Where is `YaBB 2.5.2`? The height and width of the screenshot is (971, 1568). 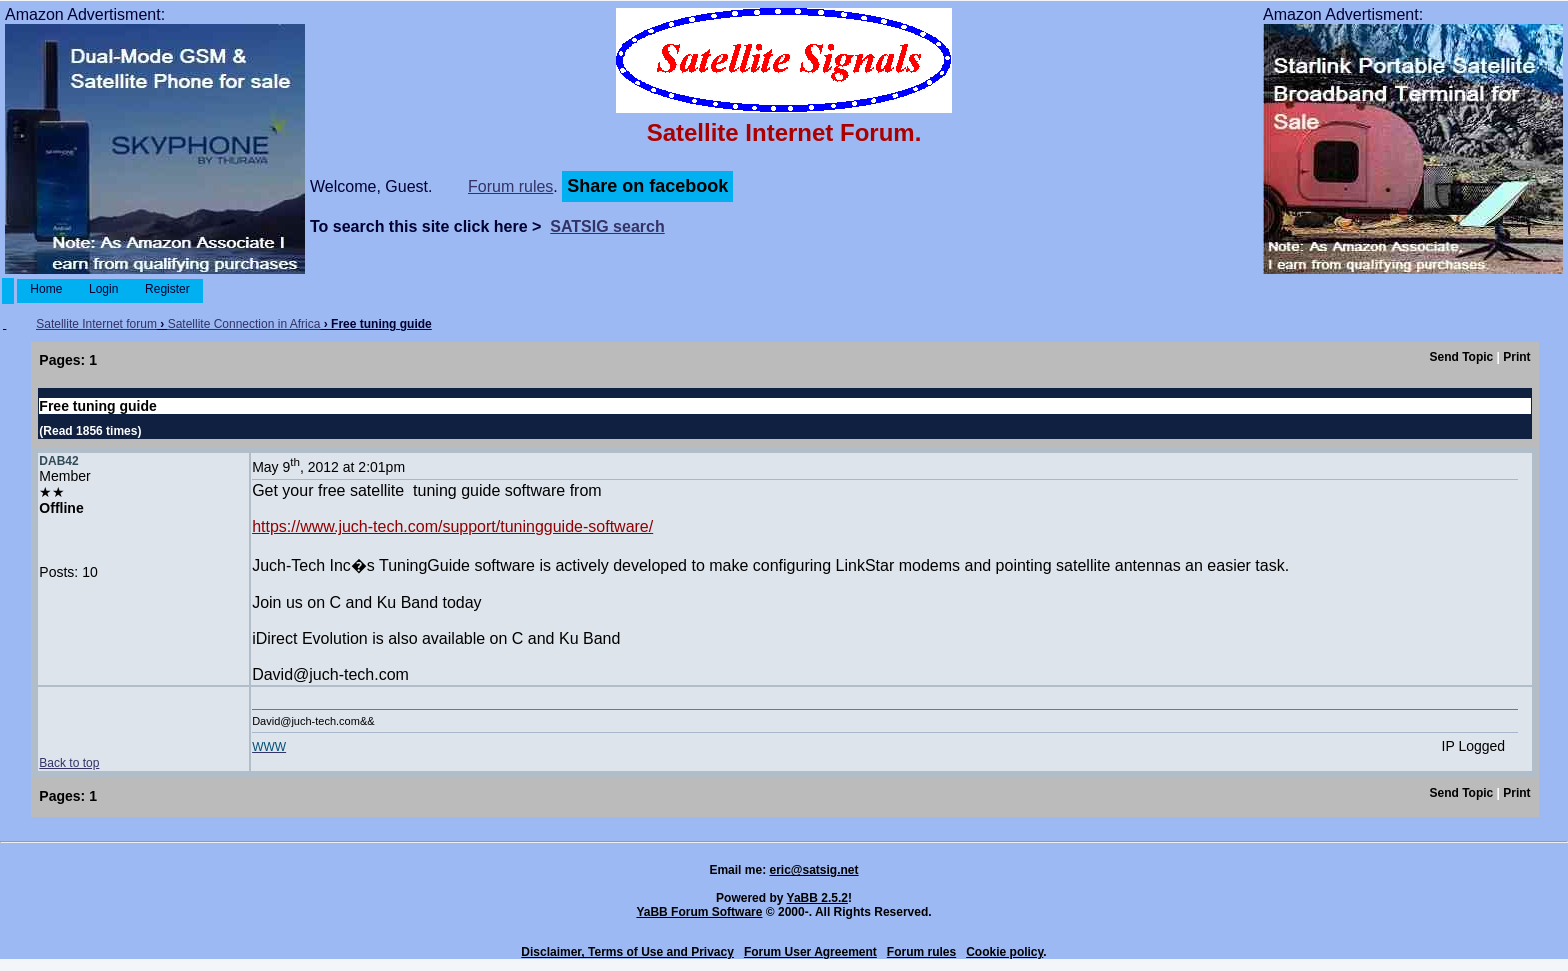
YaBB 2.5.2 is located at coordinates (817, 898).